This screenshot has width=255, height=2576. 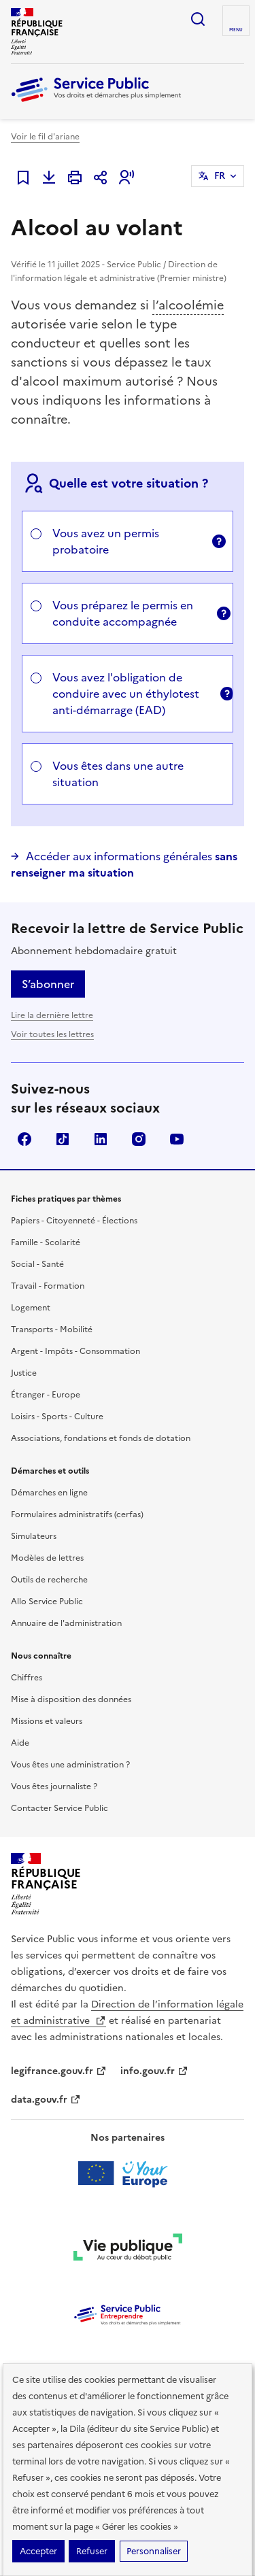 I want to click on Justice, so click(x=24, y=1373).